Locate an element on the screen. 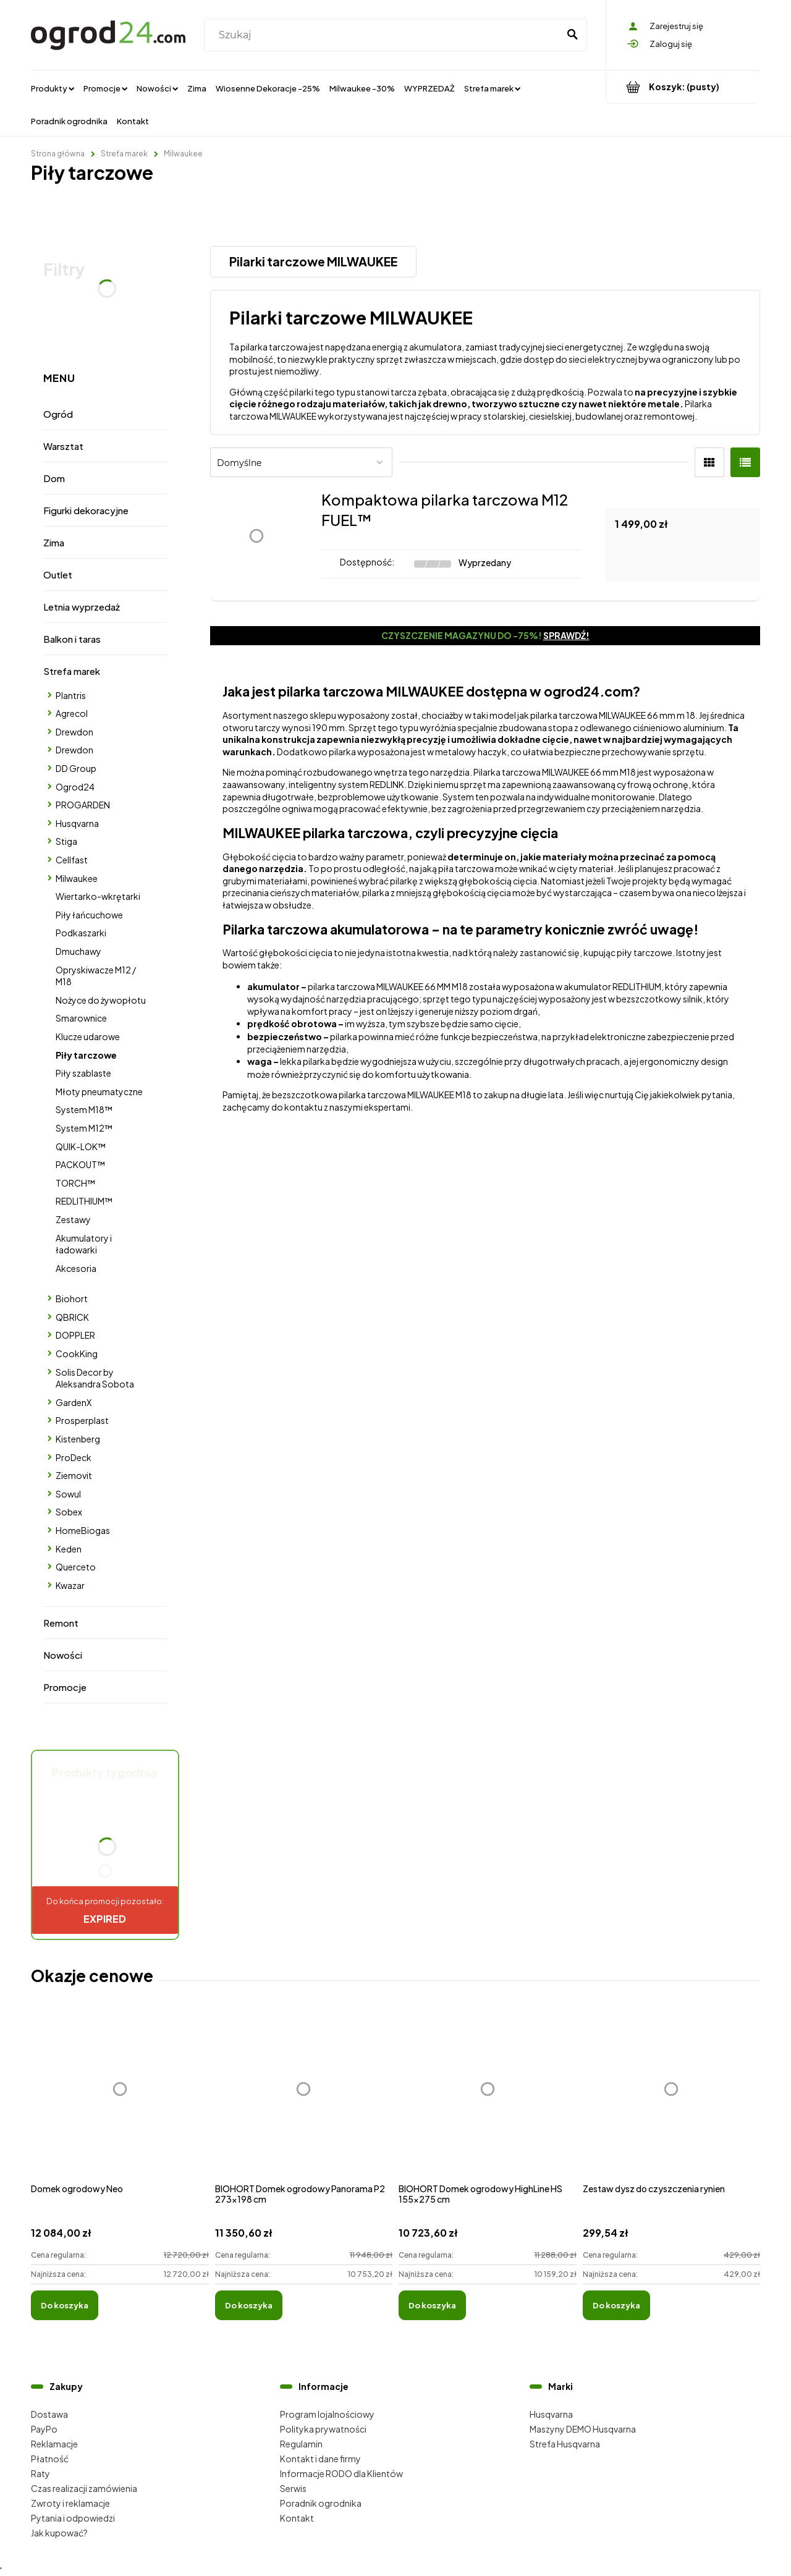 The width and height of the screenshot is (791, 2576). Zima is located at coordinates (53, 542).